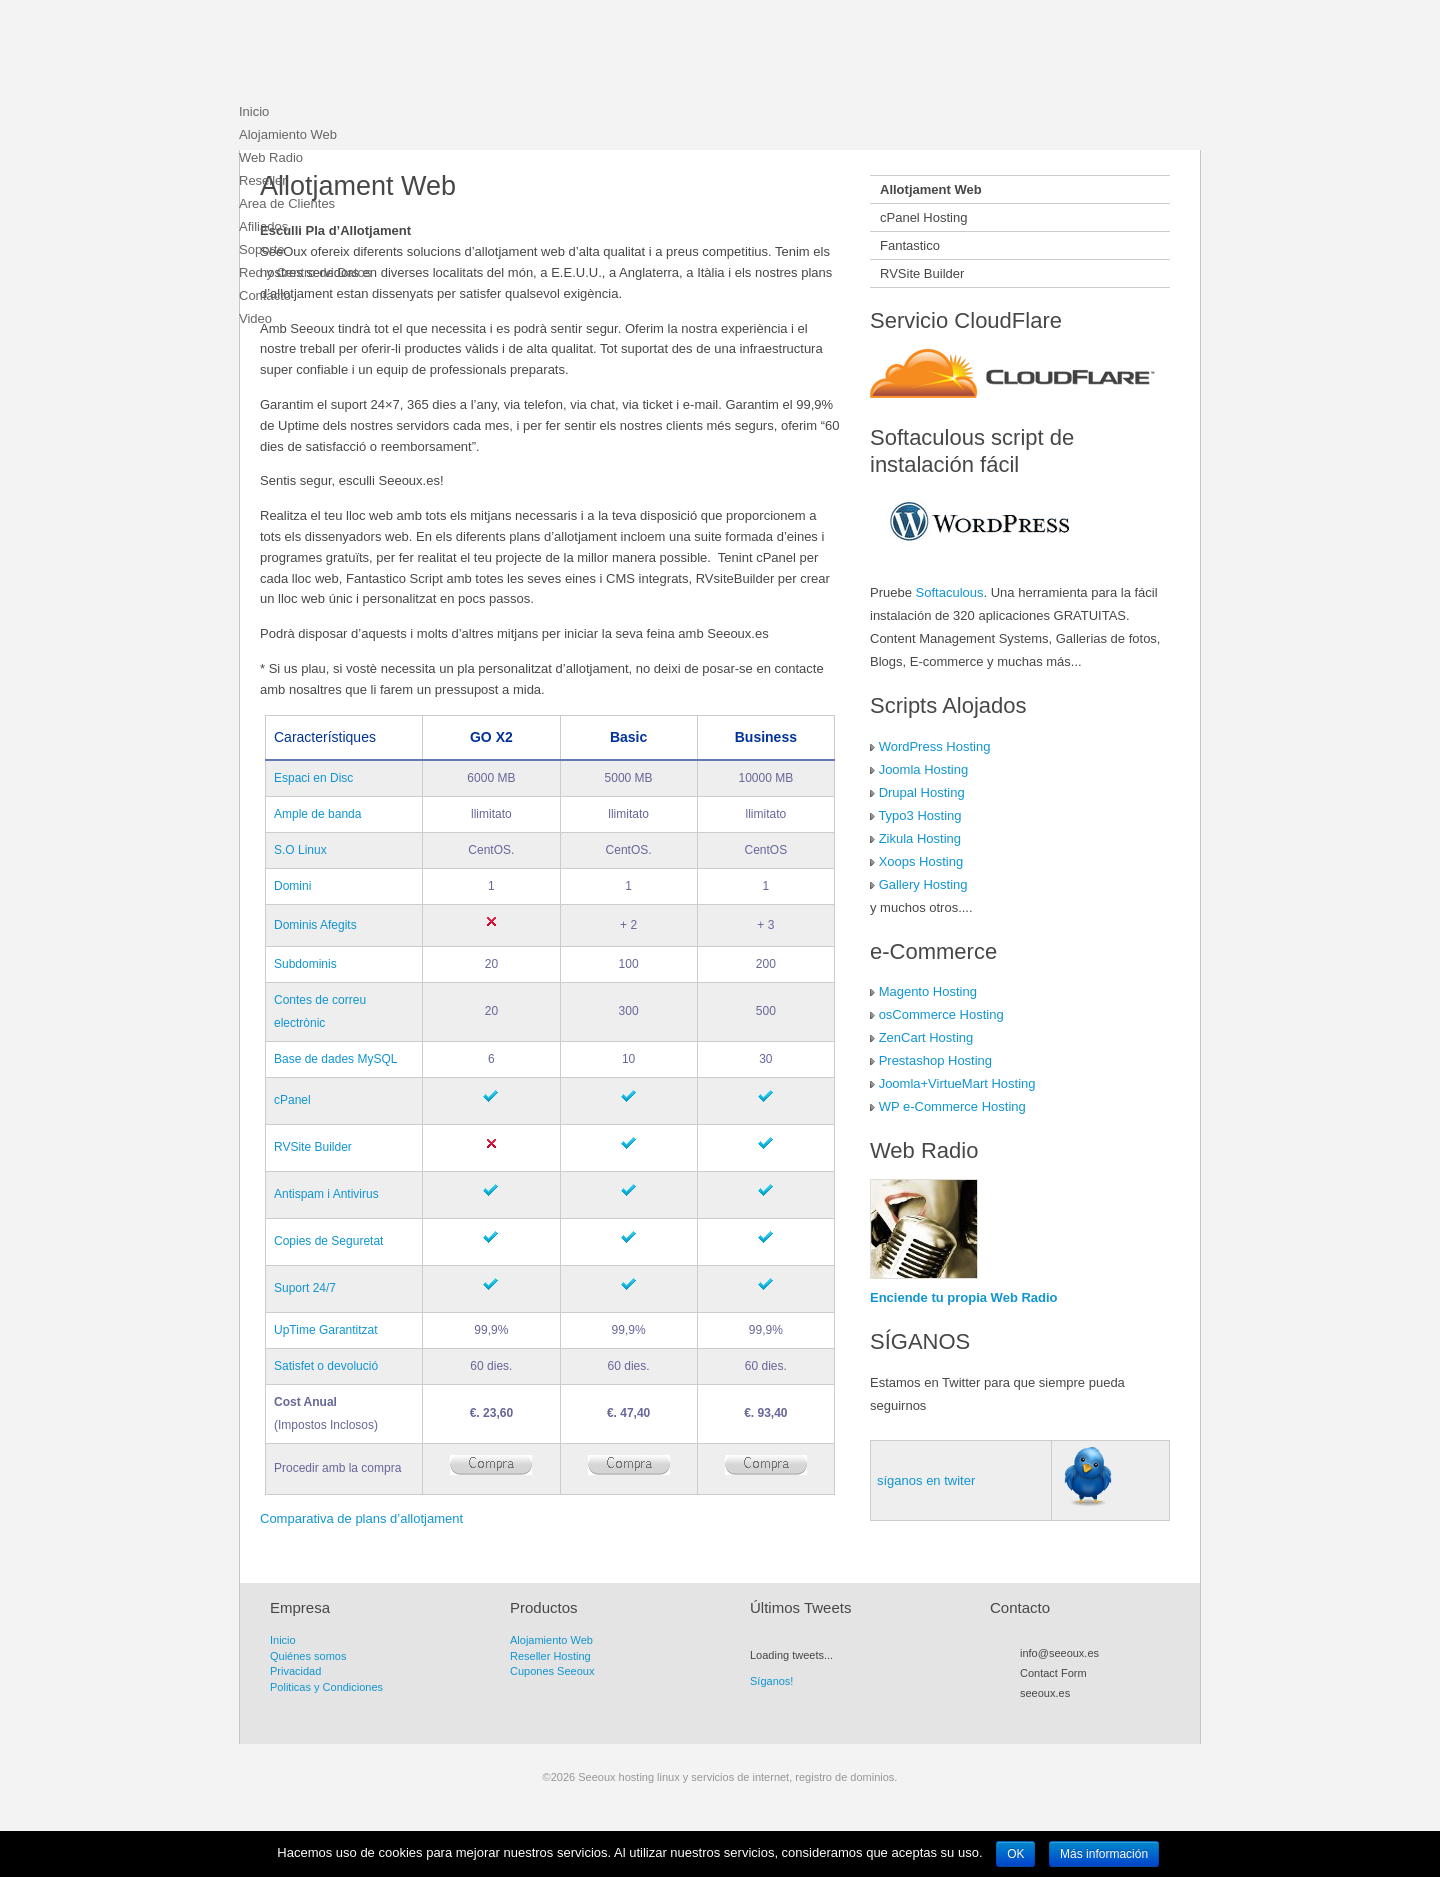 The image size is (1440, 1877). I want to click on Red y Centro de Datos, so click(305, 272).